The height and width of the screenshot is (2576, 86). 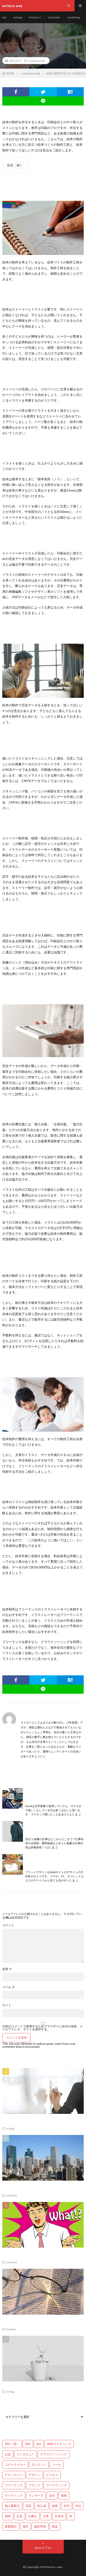 What do you see at coordinates (7, 1968) in the screenshot?
I see `名前` at bounding box center [7, 1968].